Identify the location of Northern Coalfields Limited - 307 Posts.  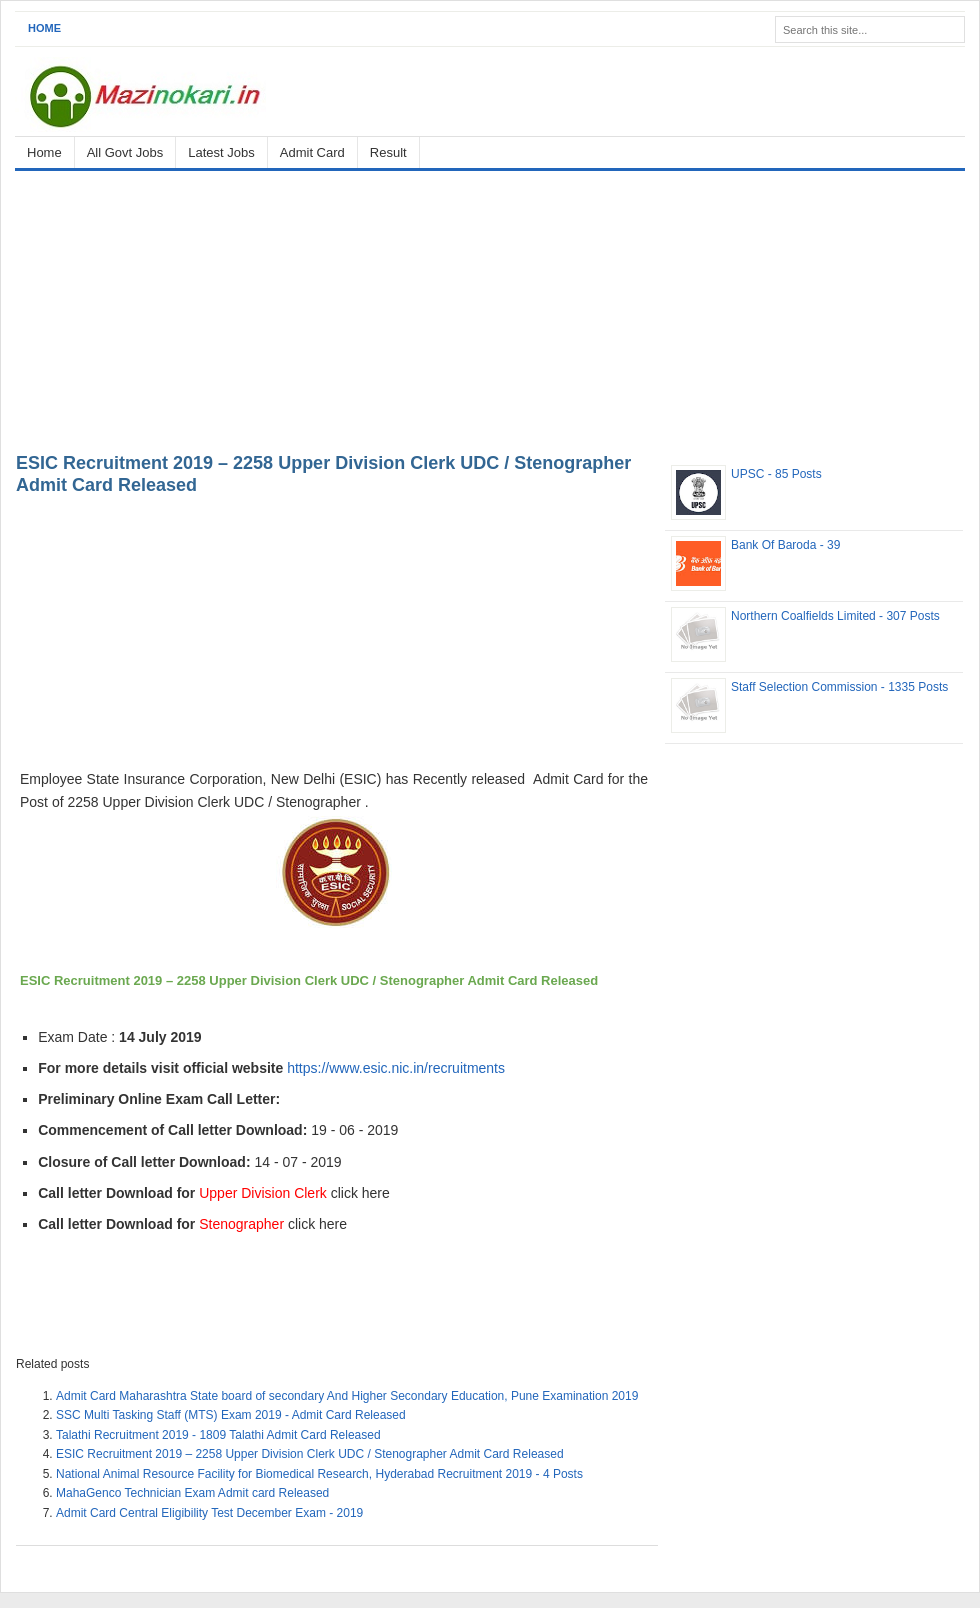
(835, 616).